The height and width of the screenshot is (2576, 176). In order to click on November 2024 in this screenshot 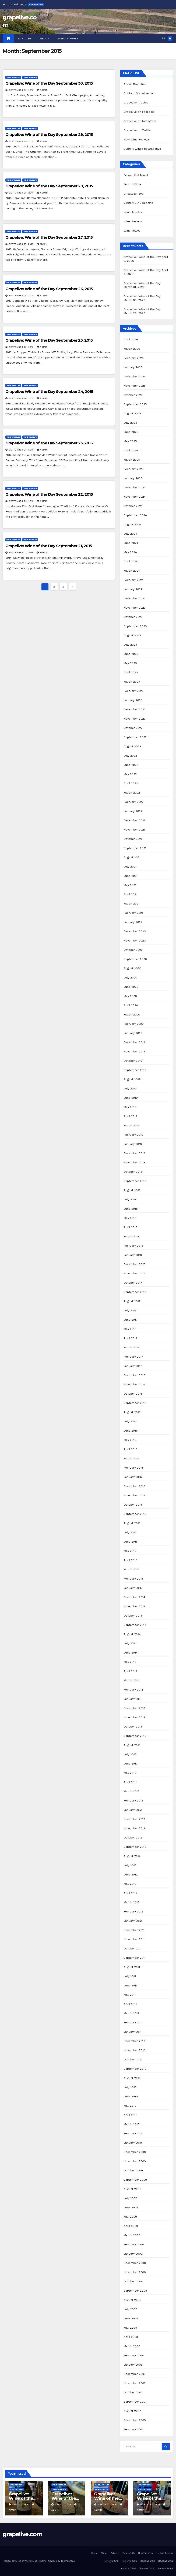, I will do `click(135, 496)`.